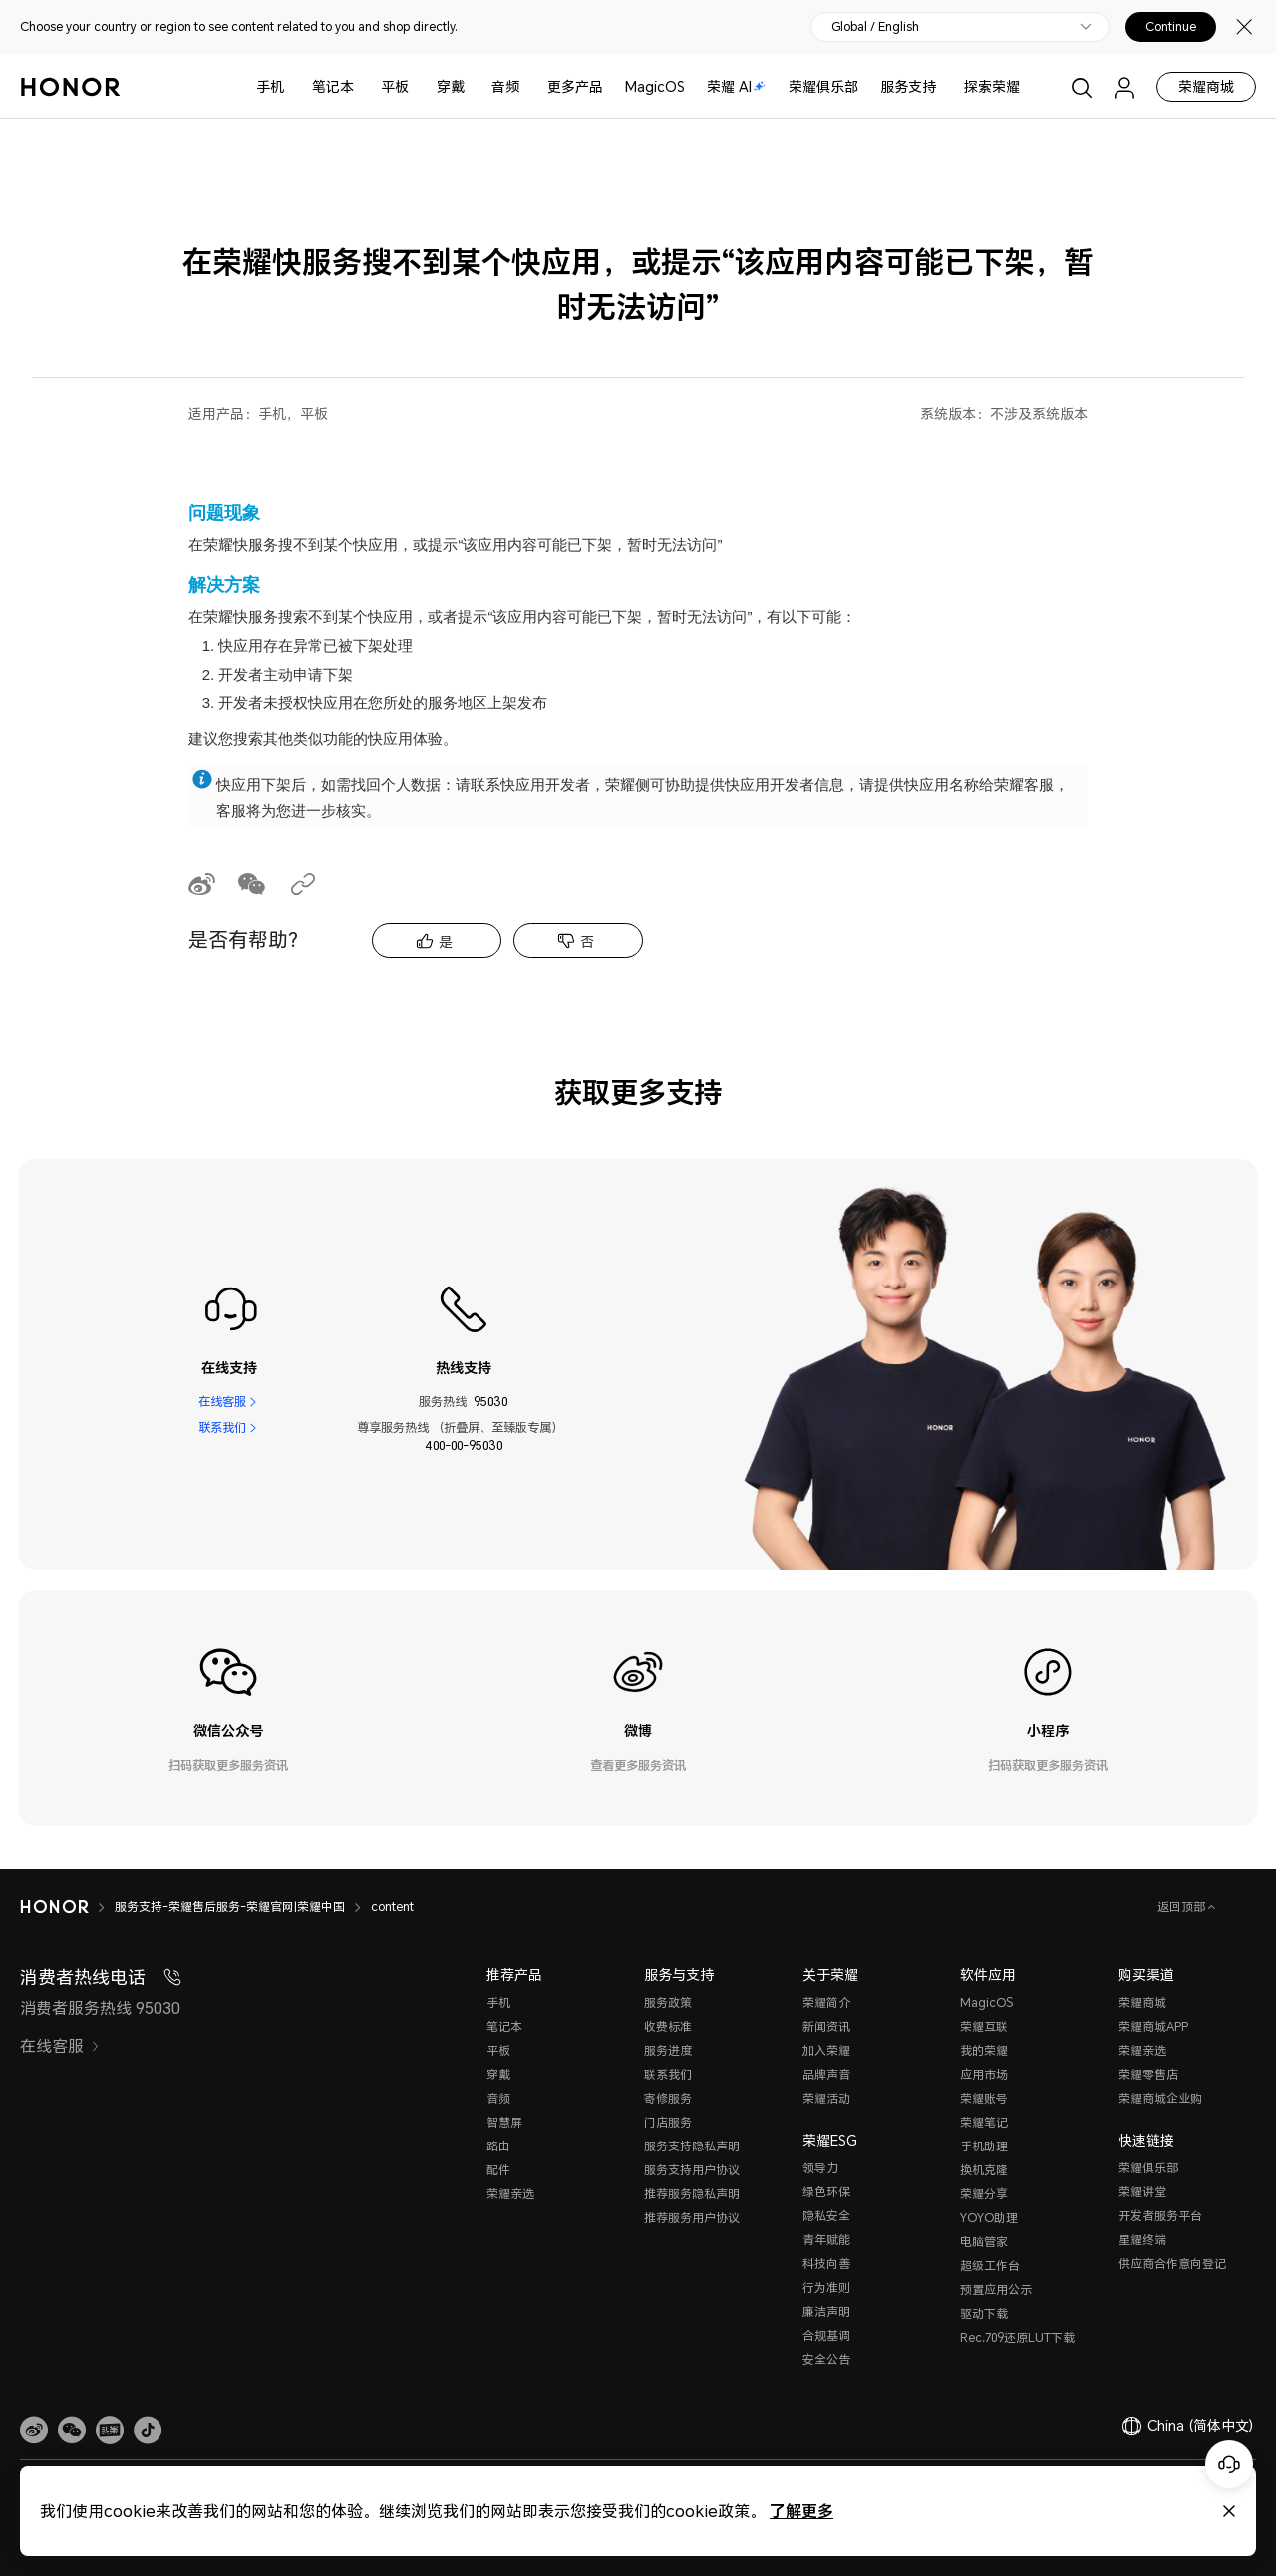 The width and height of the screenshot is (1276, 2576). I want to click on 服务支持-荣耀售后服务-荣耀官网|荣耀中国, so click(230, 1906).